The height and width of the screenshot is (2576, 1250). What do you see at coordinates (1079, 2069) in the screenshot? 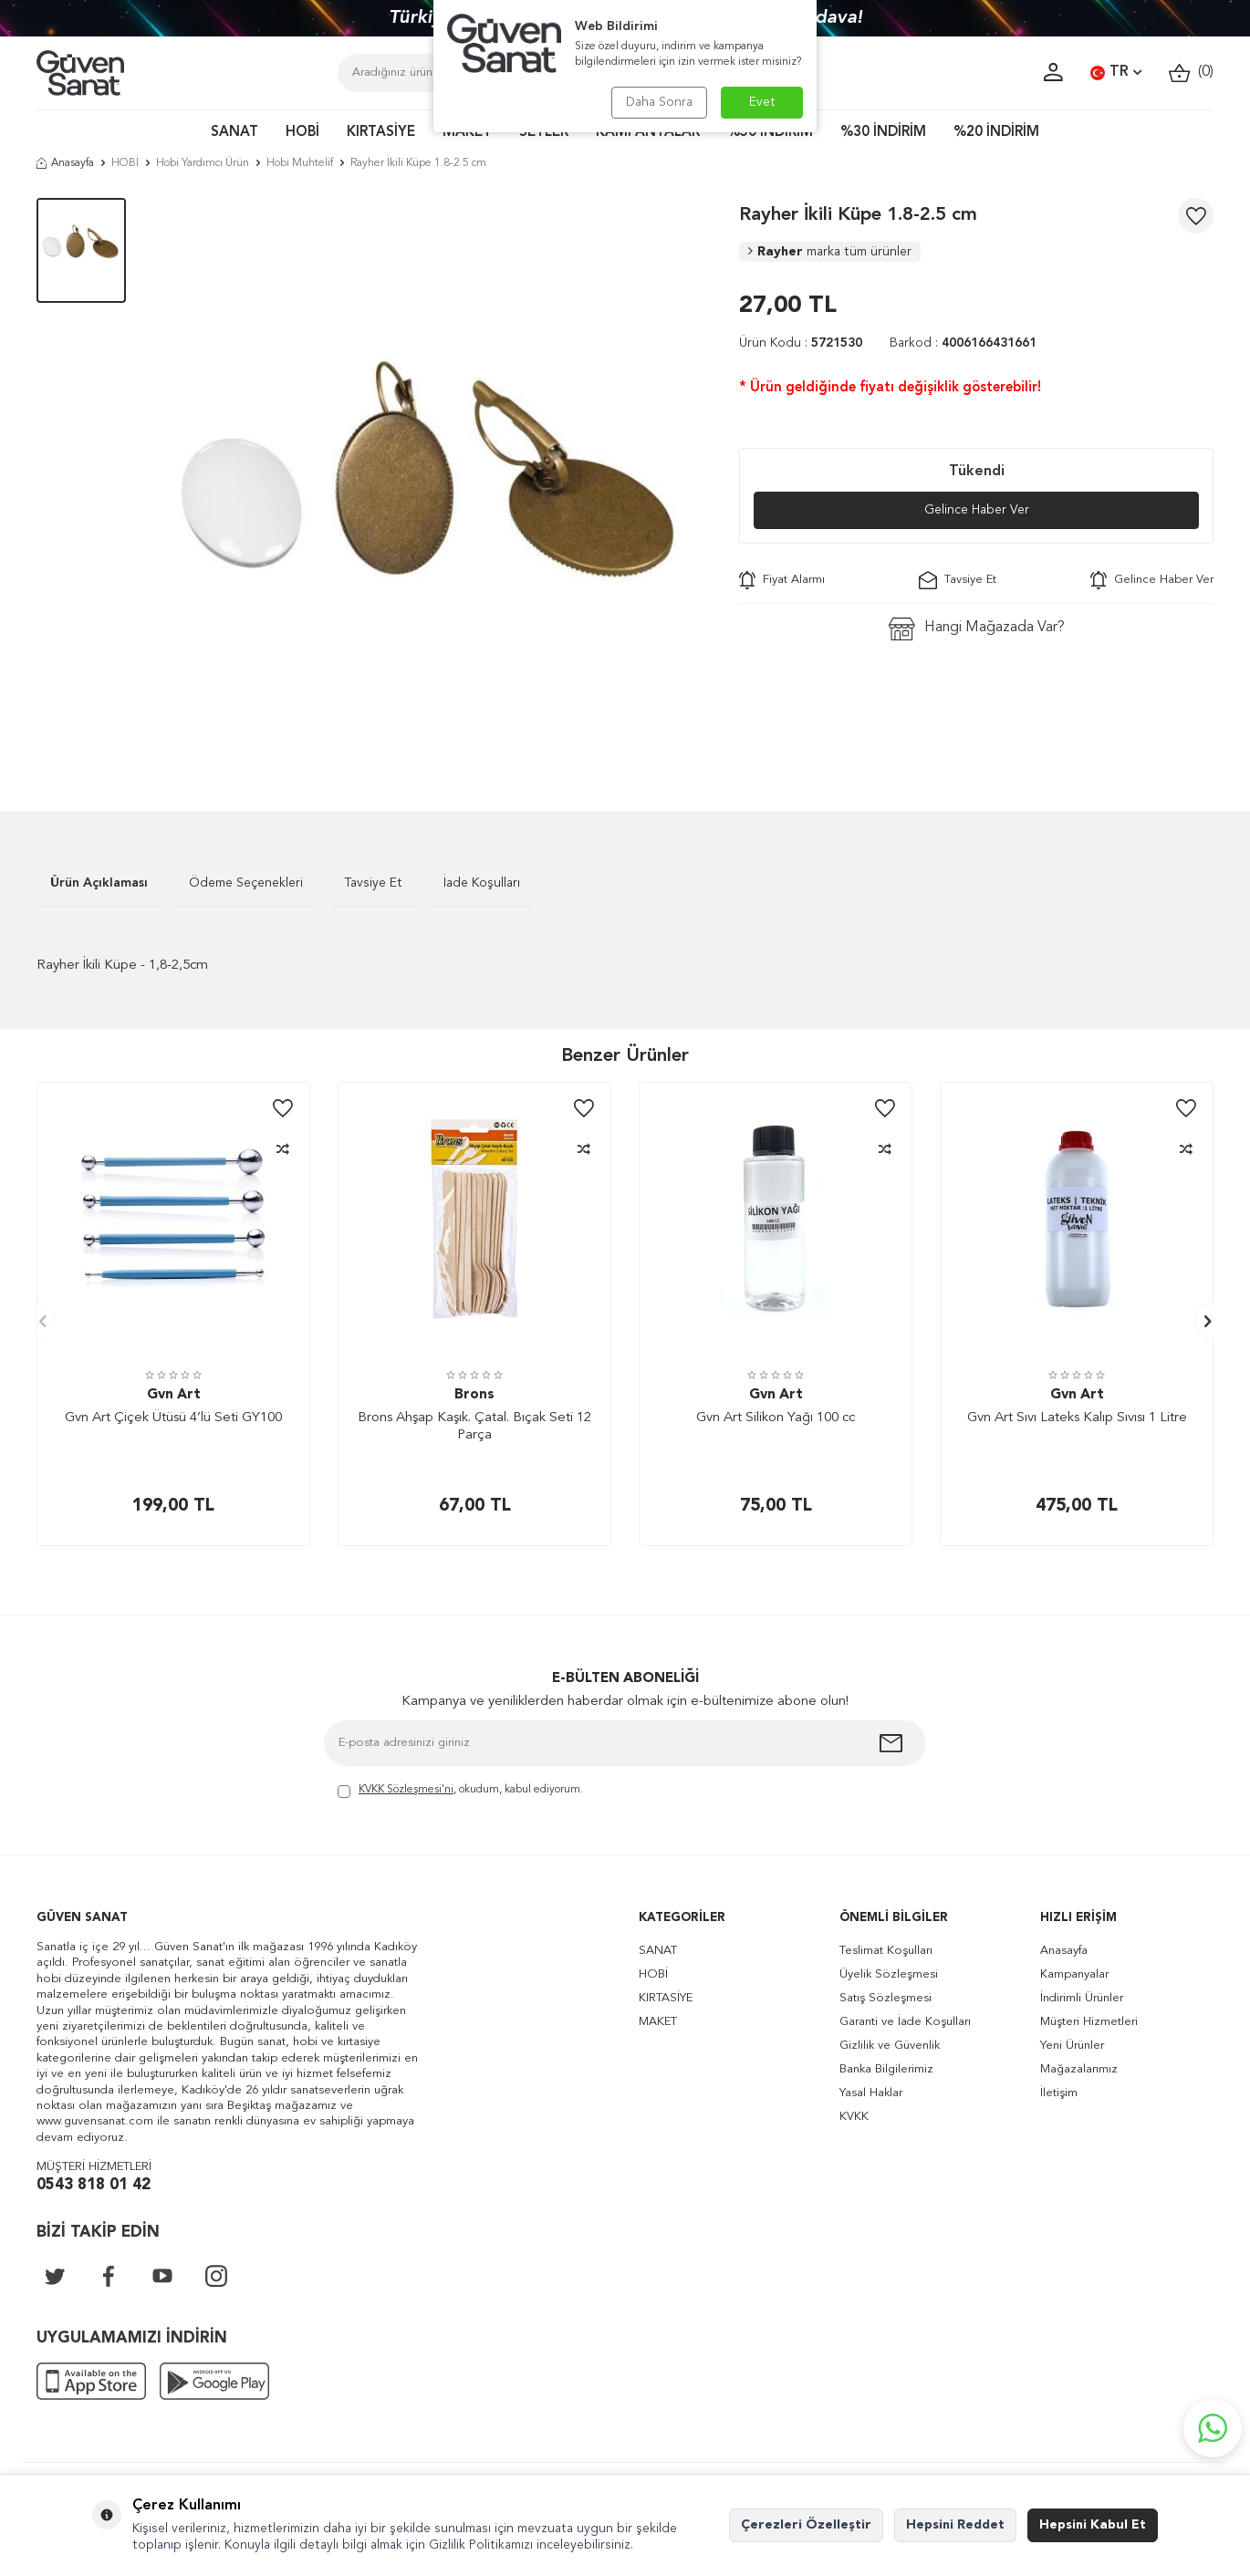
I see `Mağazalarımız` at bounding box center [1079, 2069].